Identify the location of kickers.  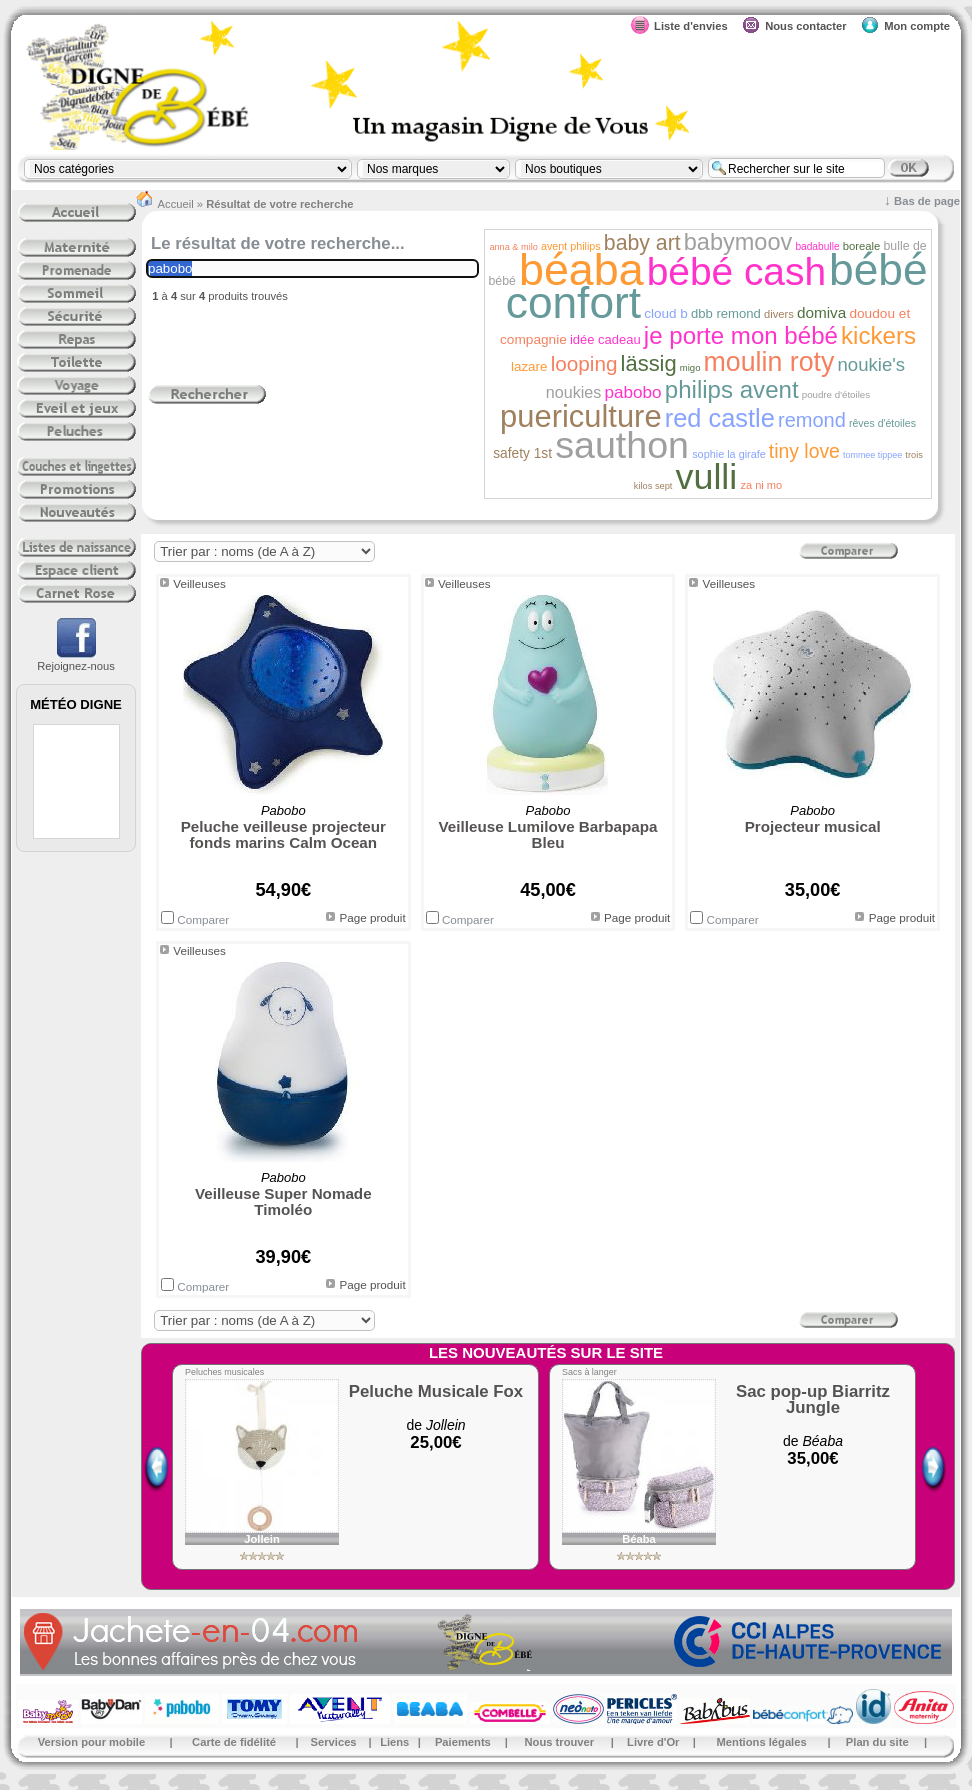
(878, 335).